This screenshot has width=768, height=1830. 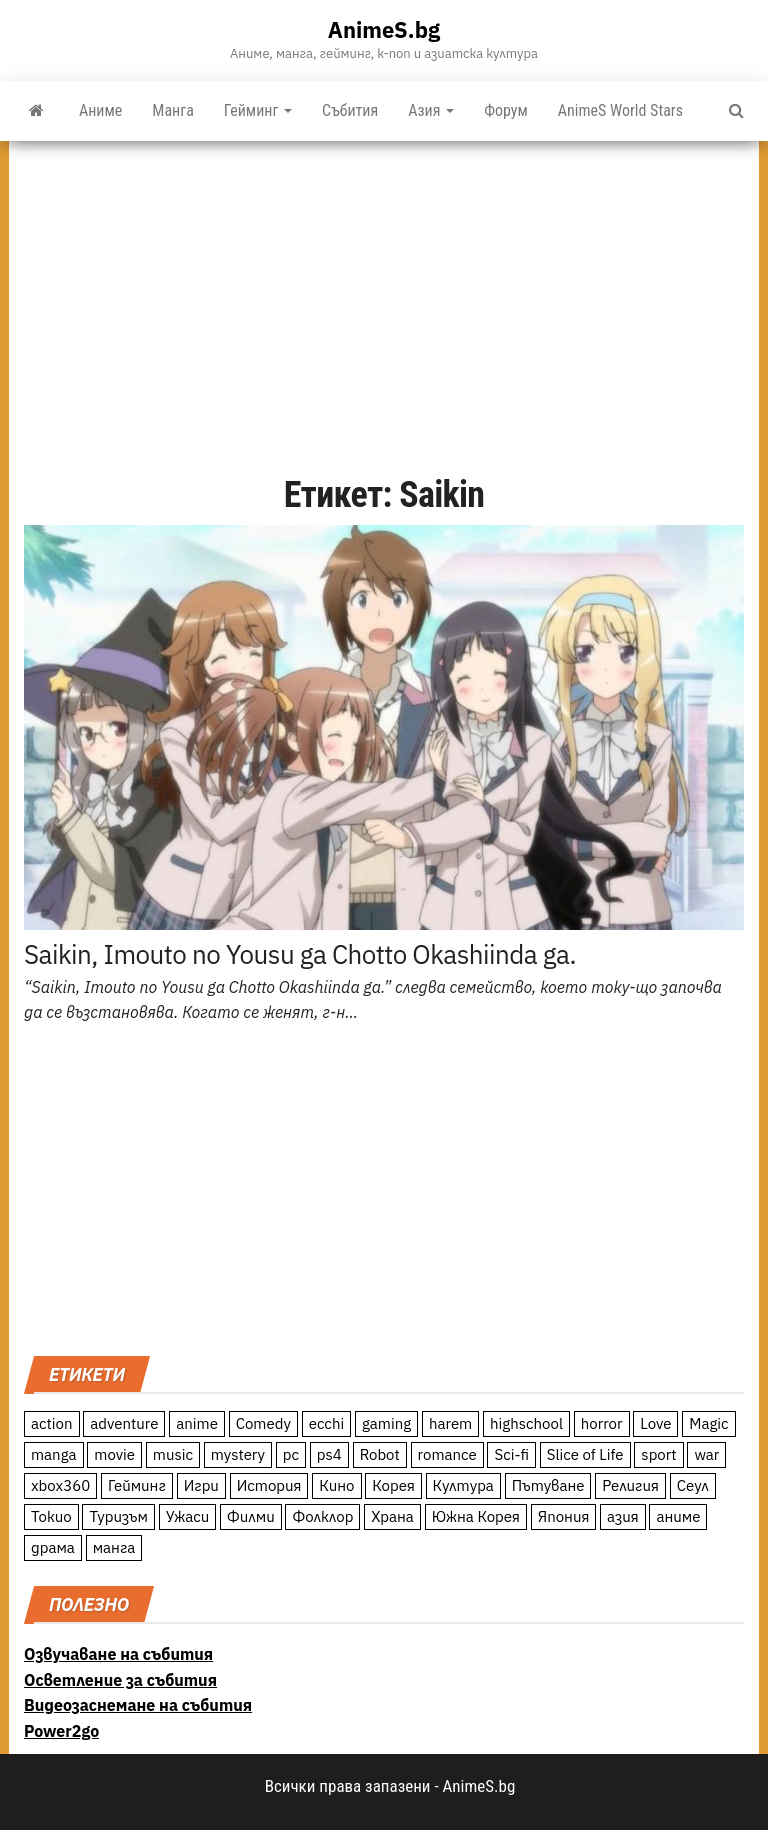 What do you see at coordinates (251, 1516) in the screenshot?
I see `Филми [Филми (19 обекти)]` at bounding box center [251, 1516].